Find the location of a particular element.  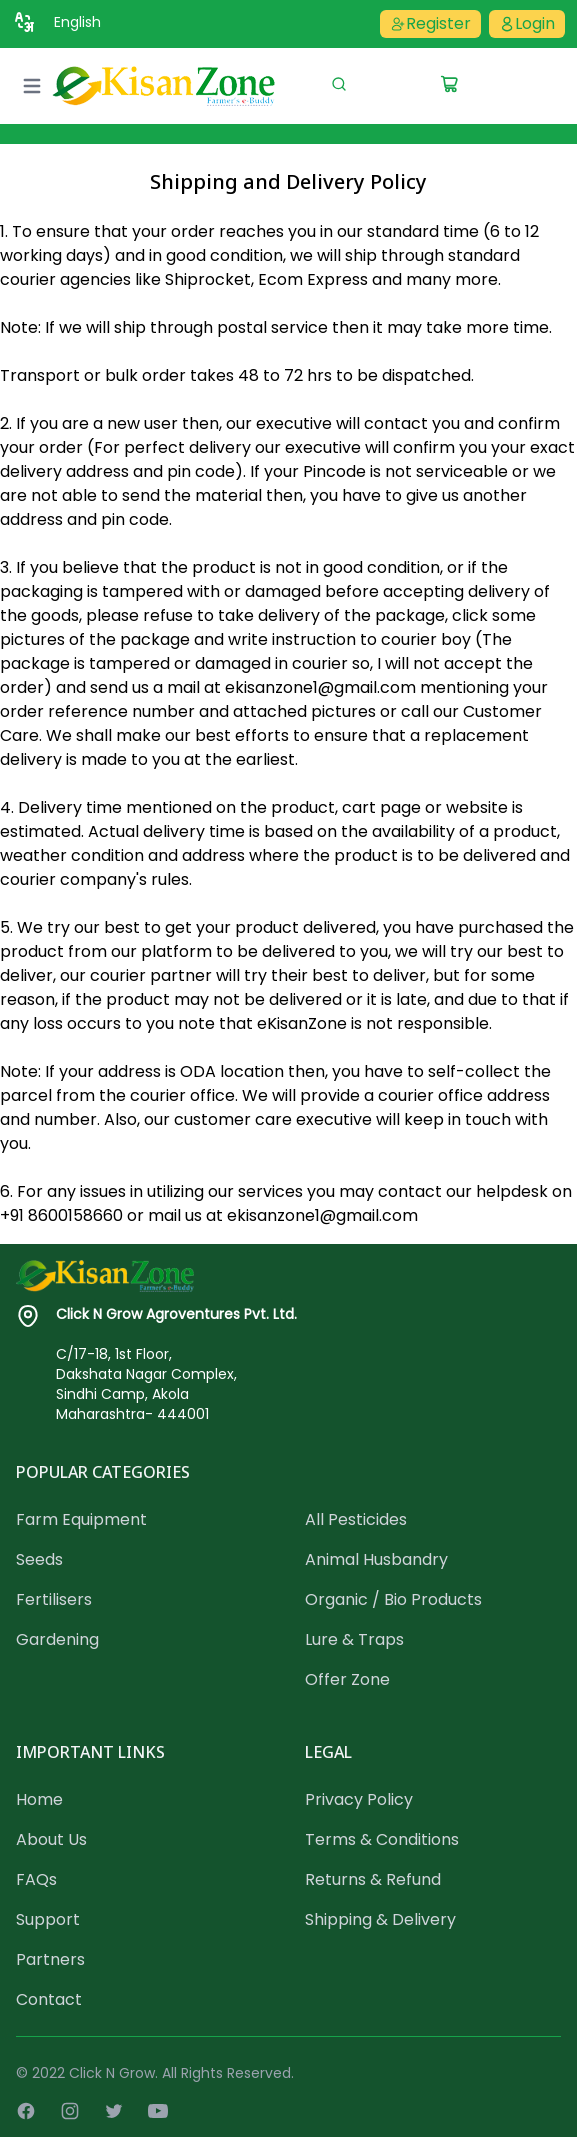

Lure & Traps is located at coordinates (354, 1639).